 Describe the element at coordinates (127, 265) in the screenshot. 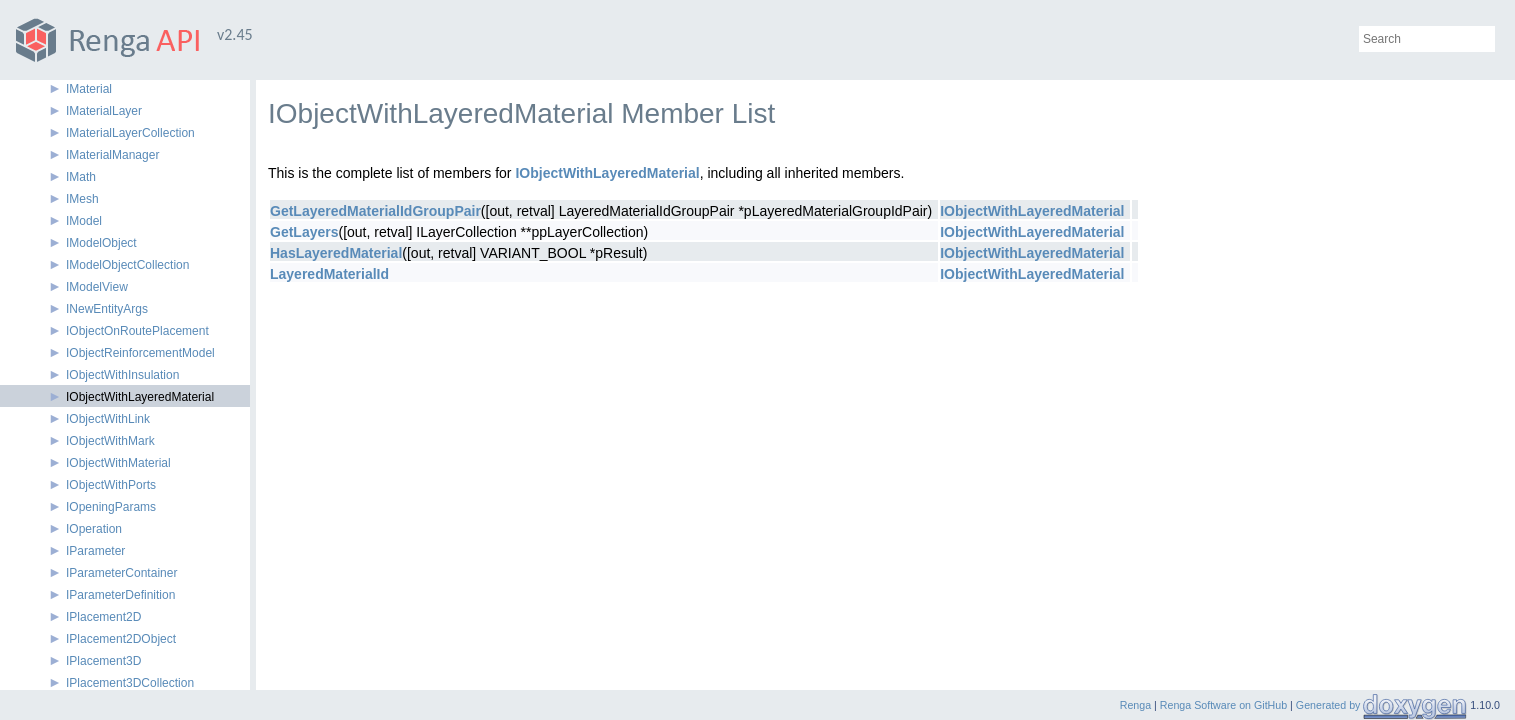

I see `IModelObjectCollection` at that location.